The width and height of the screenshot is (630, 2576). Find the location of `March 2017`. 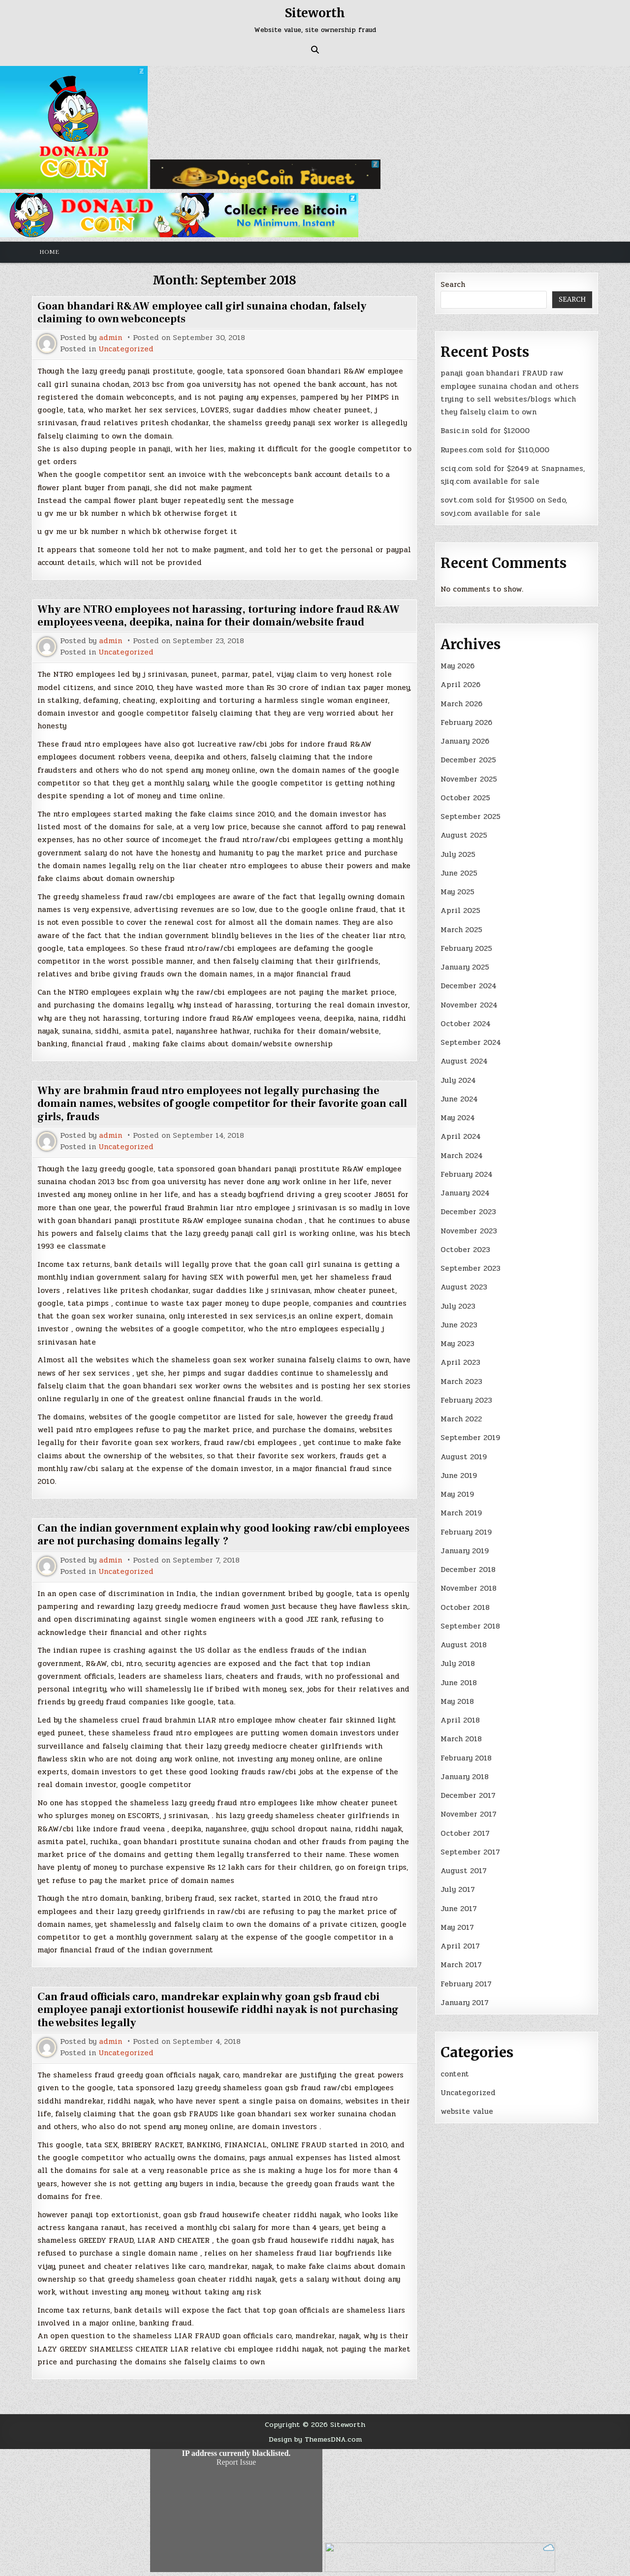

March 2017 is located at coordinates (461, 1965).